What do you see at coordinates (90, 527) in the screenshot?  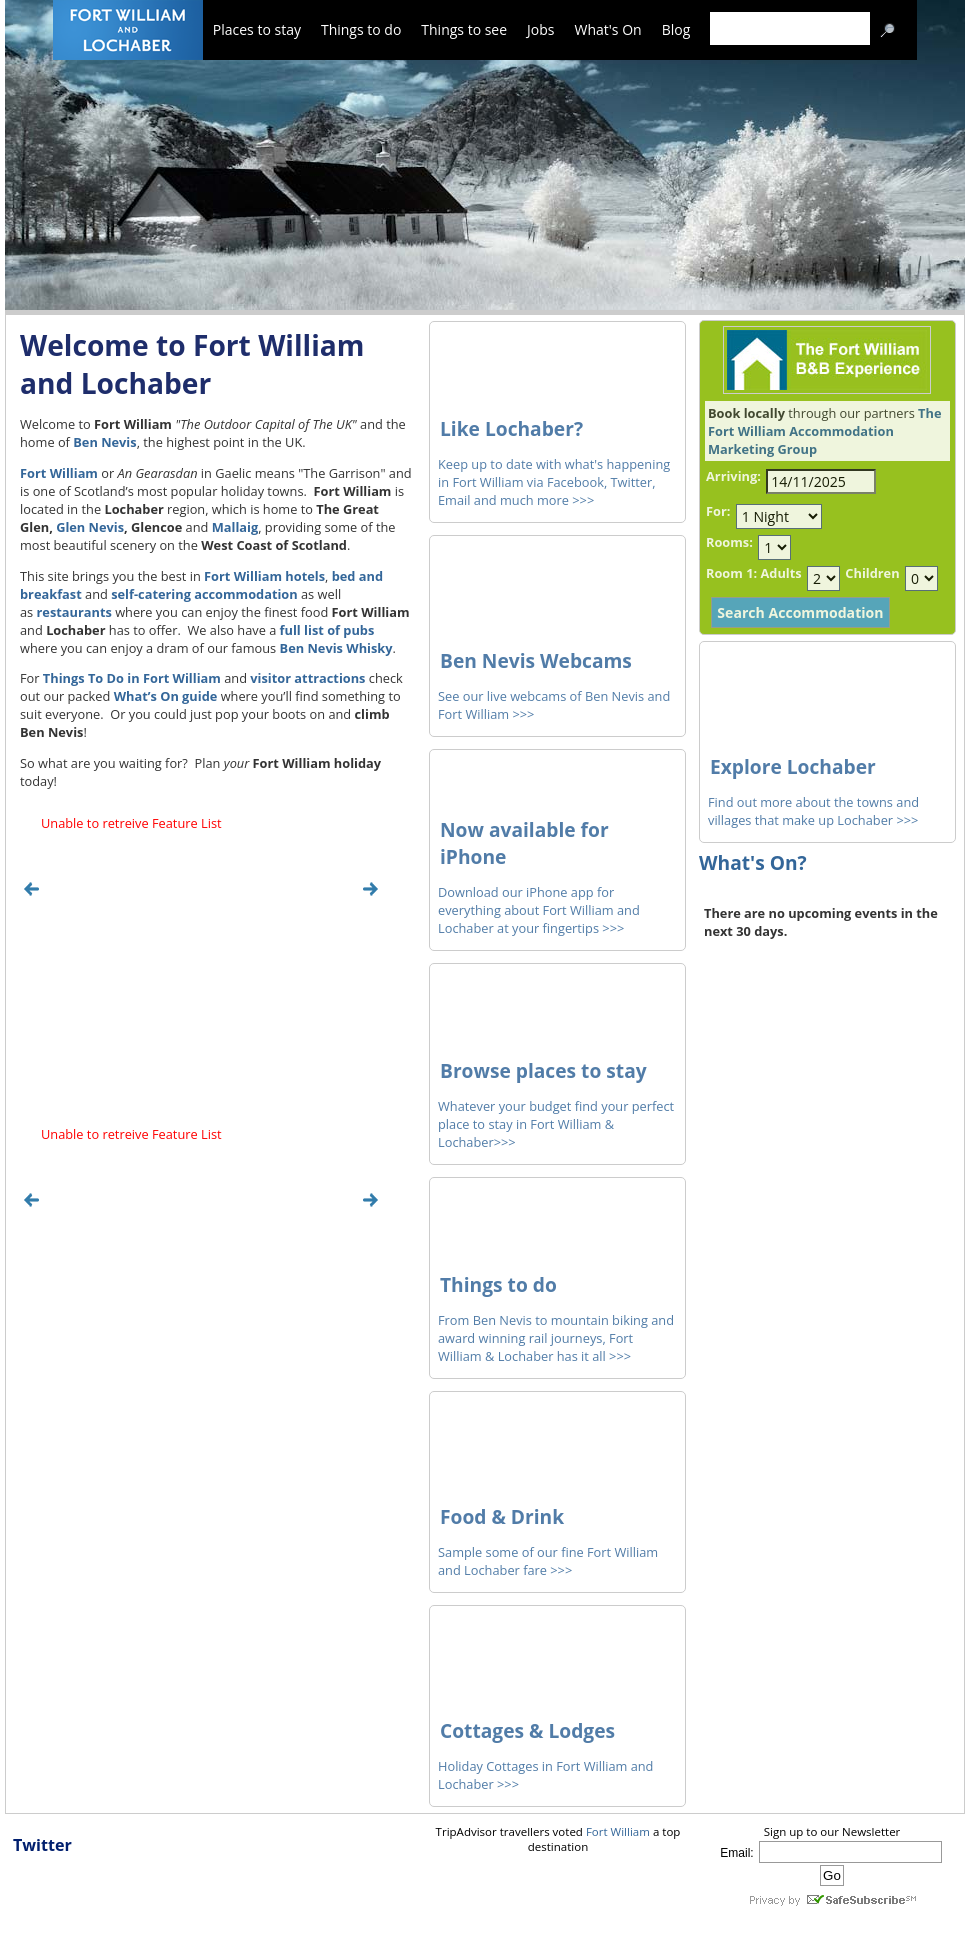 I see `Glen Nevis` at bounding box center [90, 527].